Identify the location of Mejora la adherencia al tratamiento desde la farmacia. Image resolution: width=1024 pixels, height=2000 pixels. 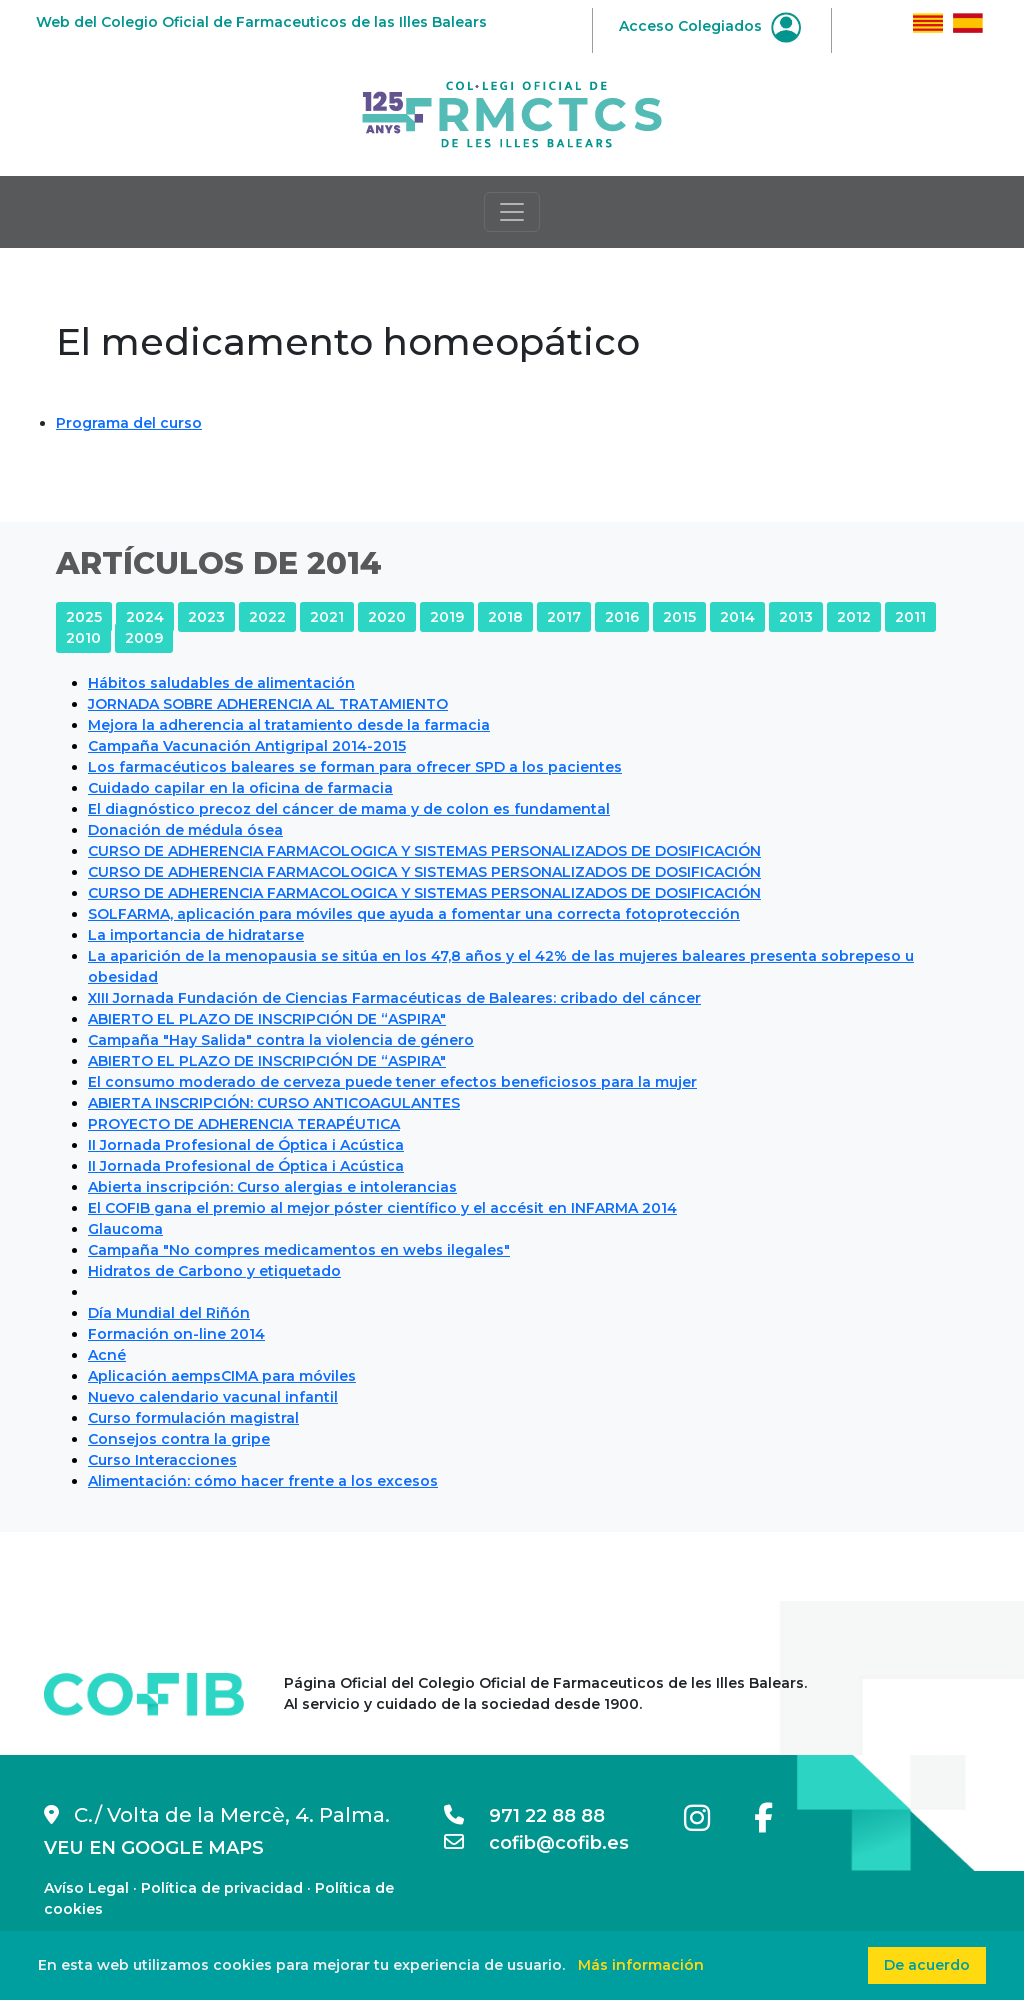
(289, 725).